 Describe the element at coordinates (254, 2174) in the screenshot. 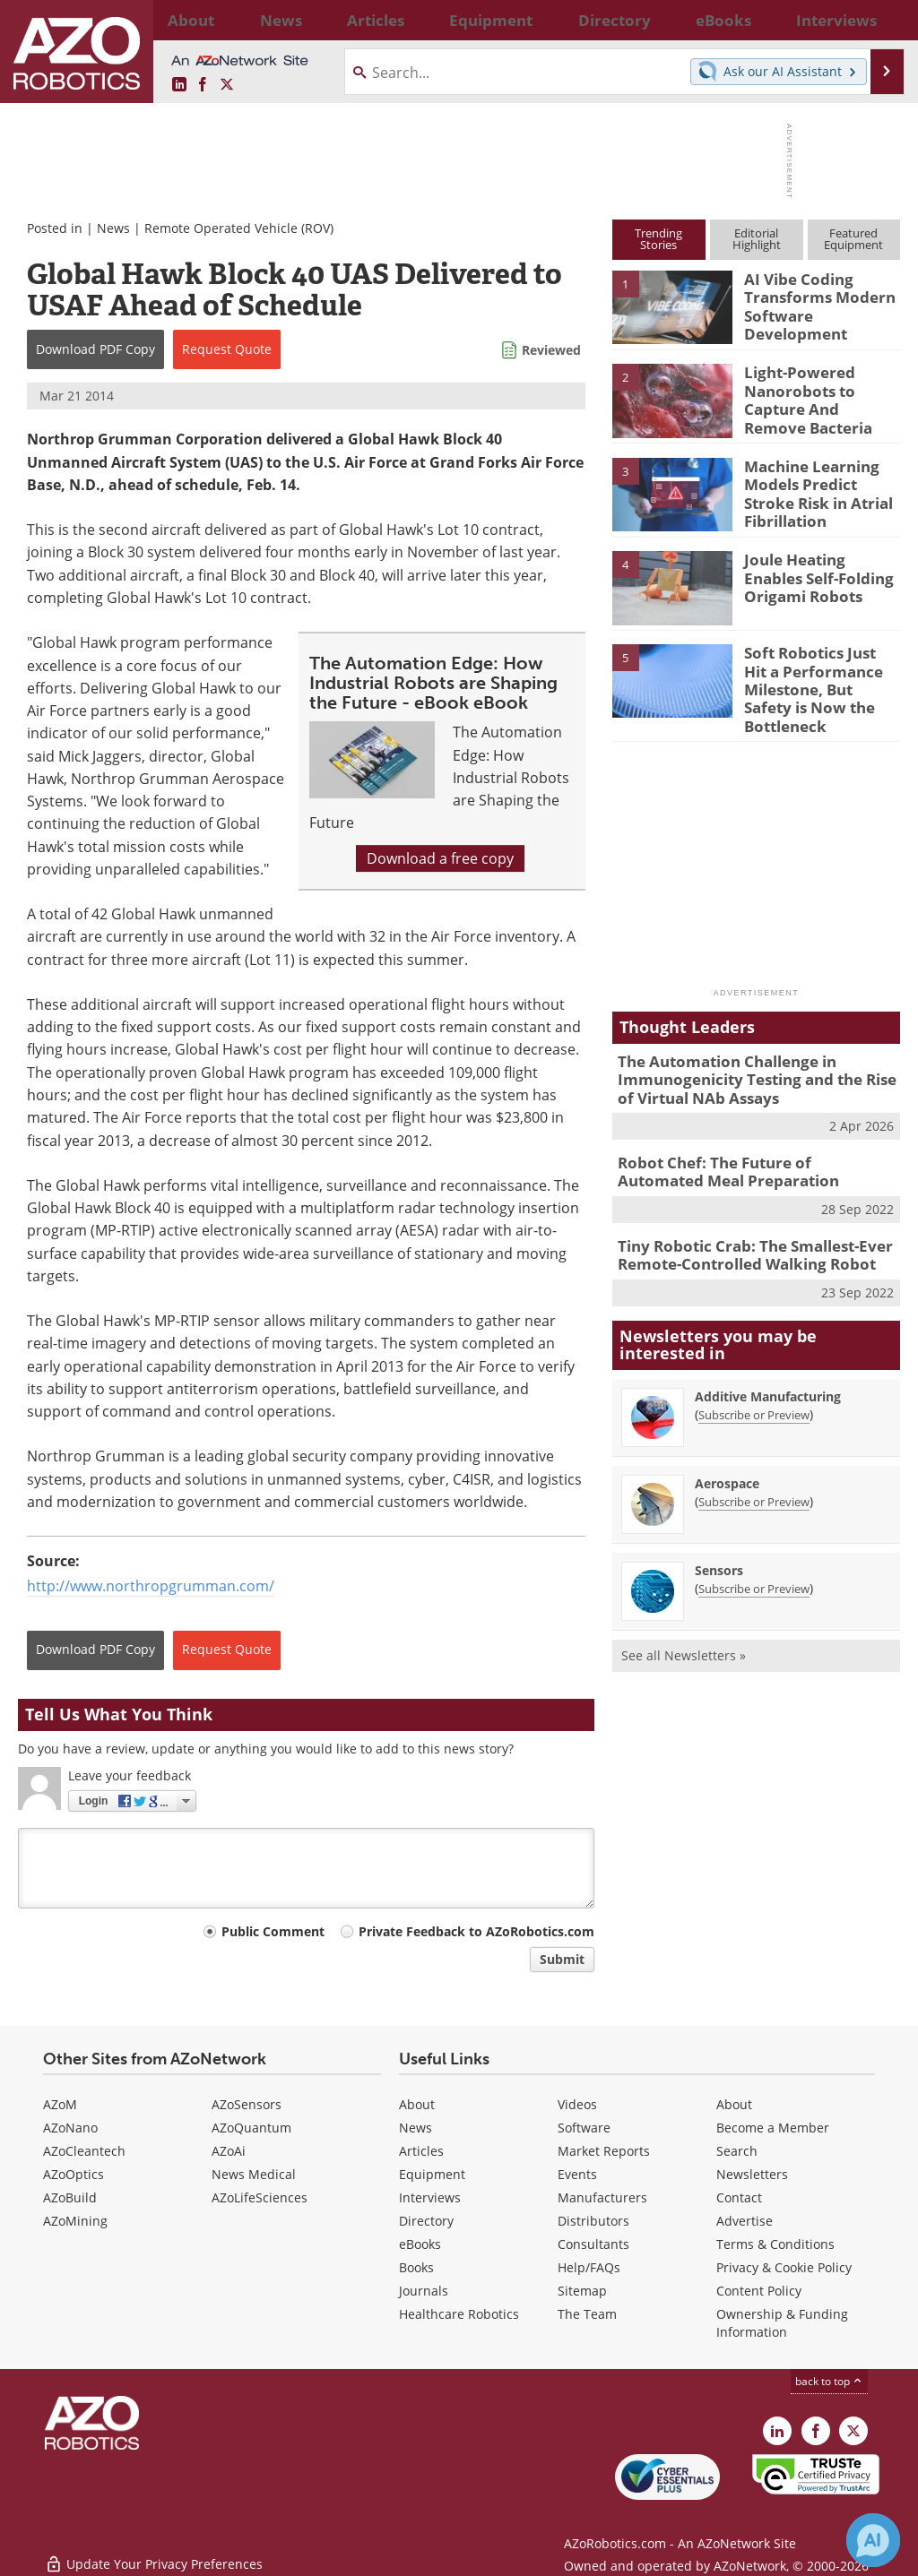

I see `News Medical` at that location.